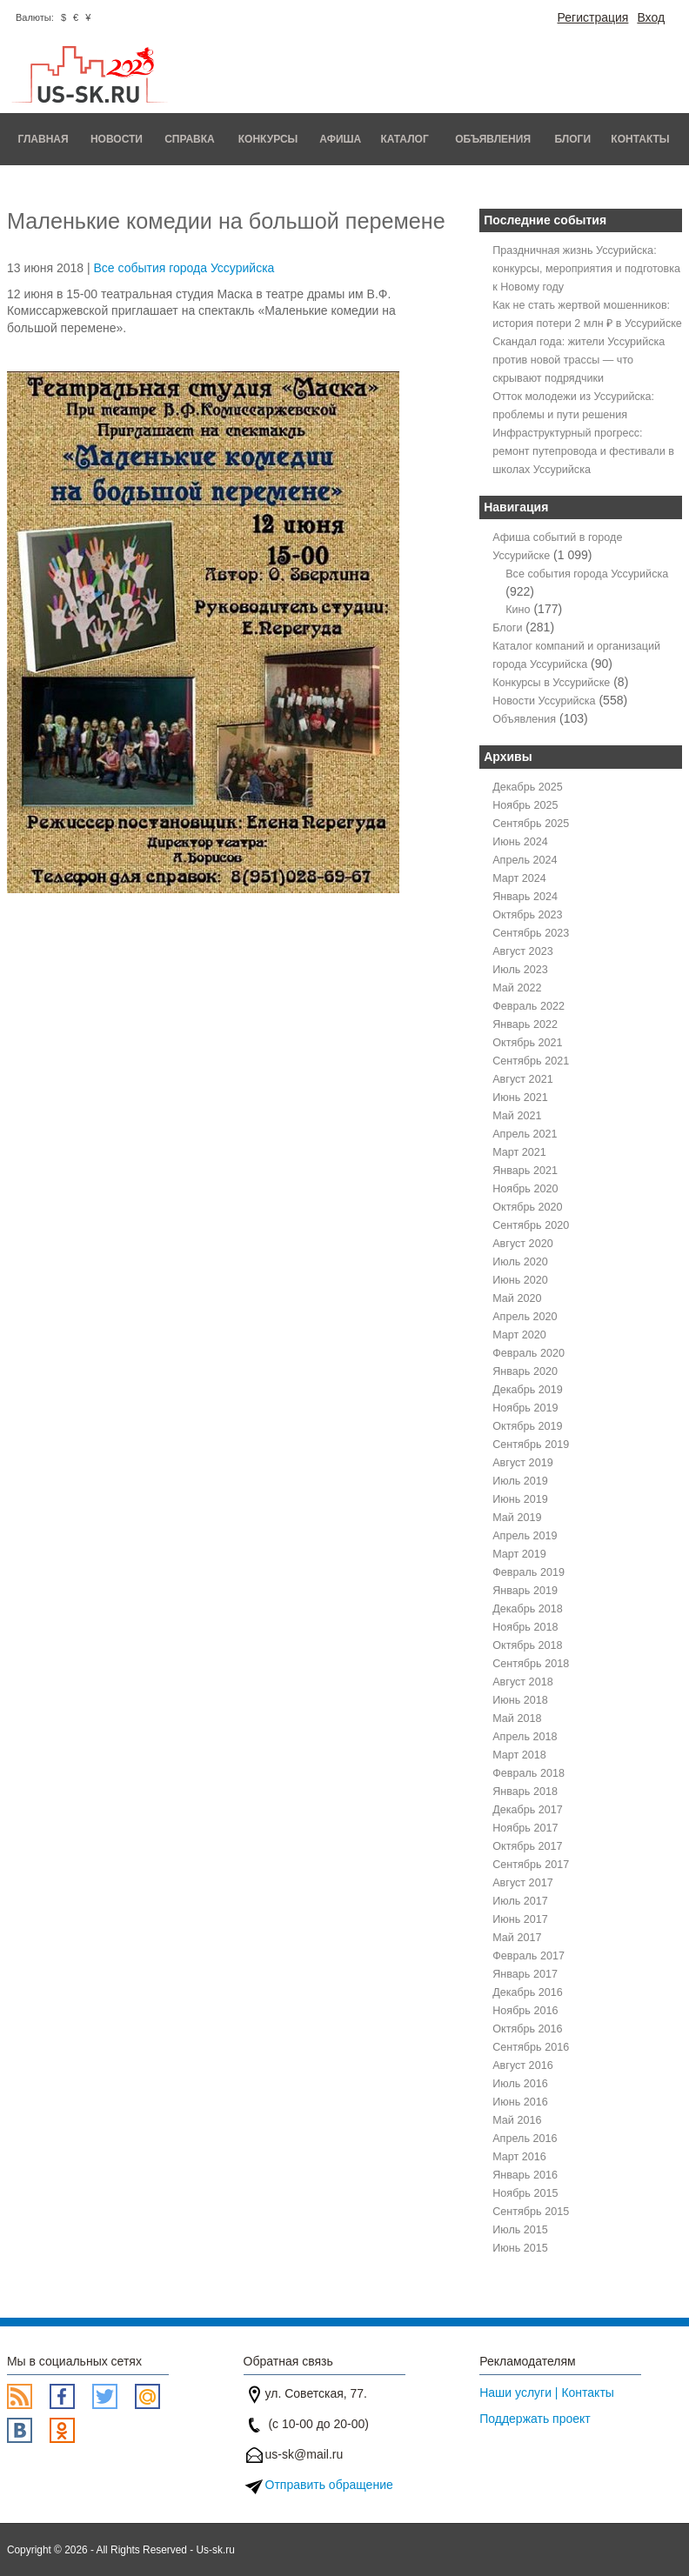 Image resolution: width=689 pixels, height=2576 pixels. What do you see at coordinates (520, 1499) in the screenshot?
I see `Июнь 2019` at bounding box center [520, 1499].